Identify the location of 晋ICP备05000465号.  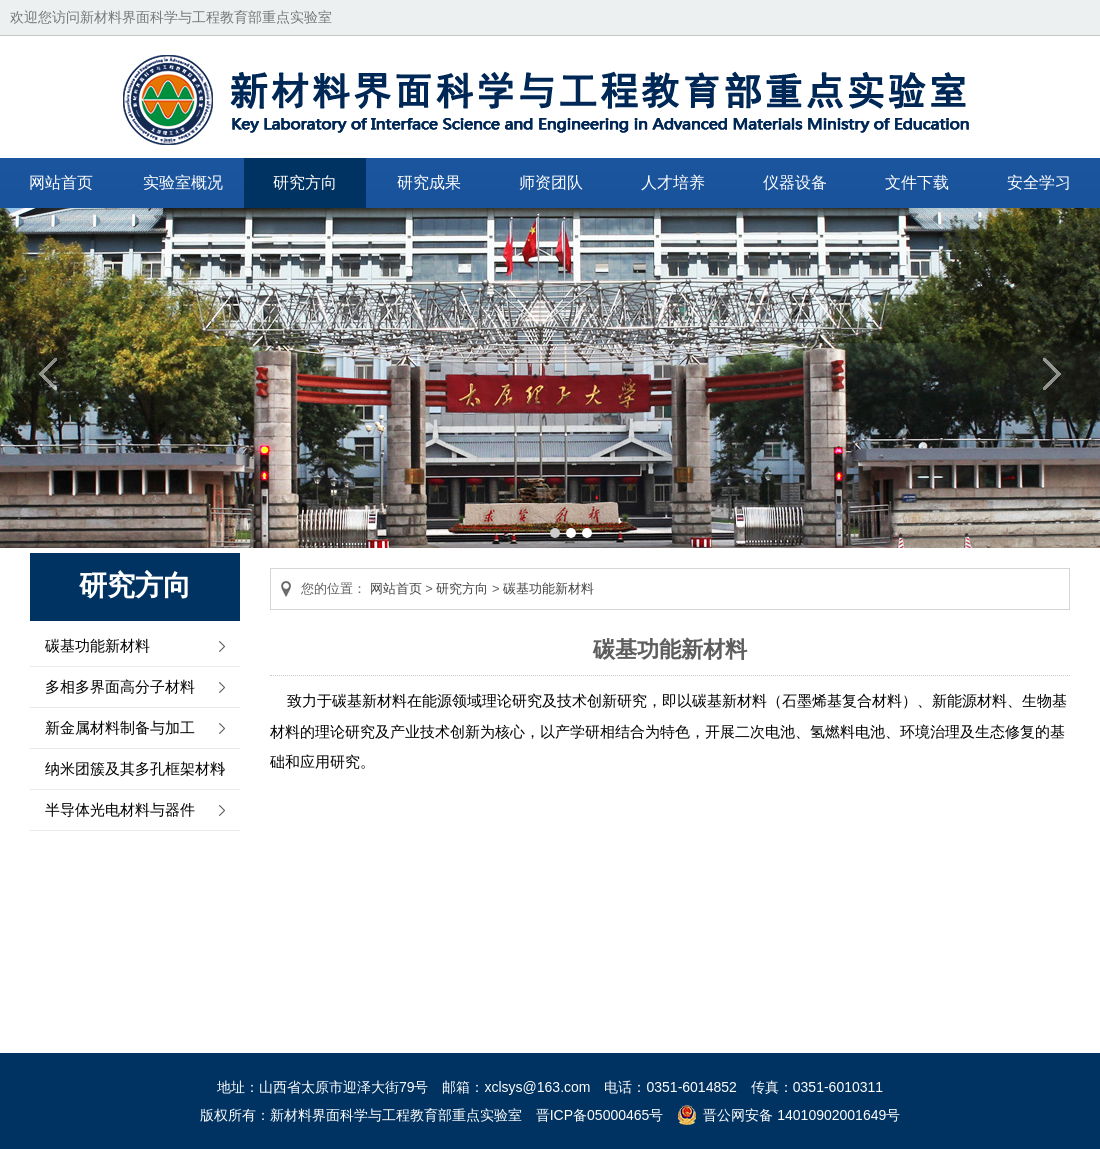
(600, 1115).